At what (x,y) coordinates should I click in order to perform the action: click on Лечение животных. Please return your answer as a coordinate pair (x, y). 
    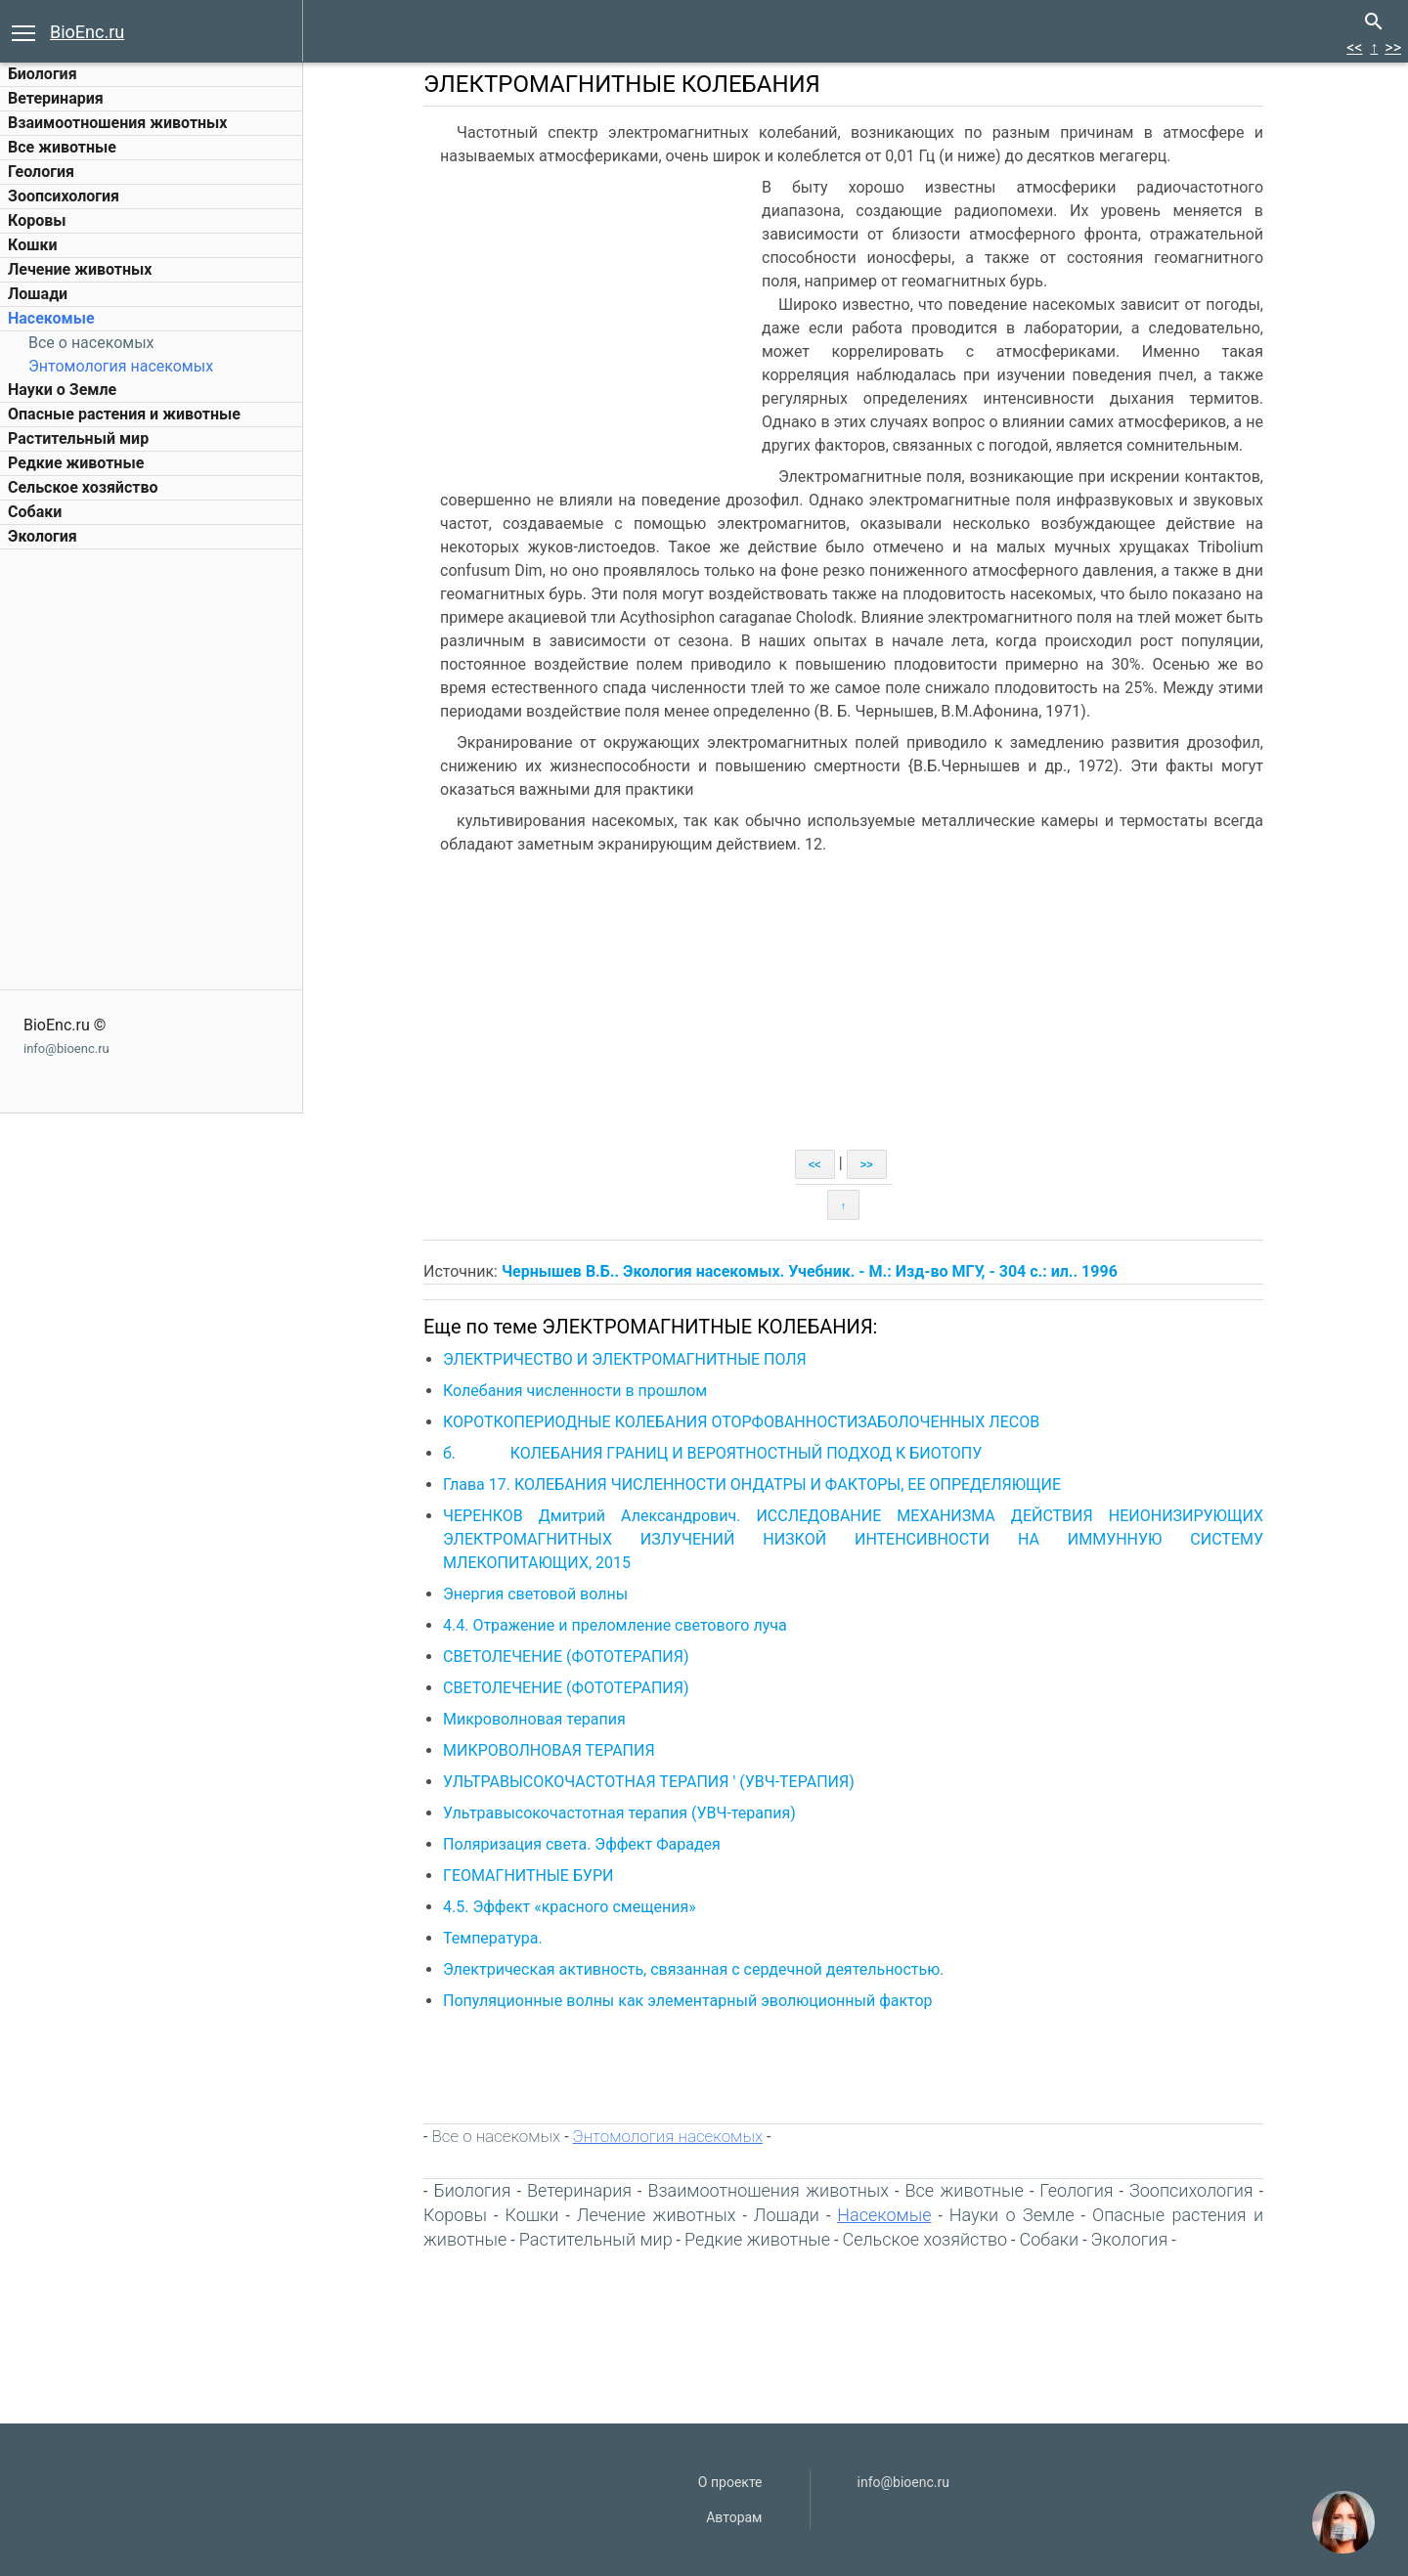
    Looking at the image, I should click on (80, 269).